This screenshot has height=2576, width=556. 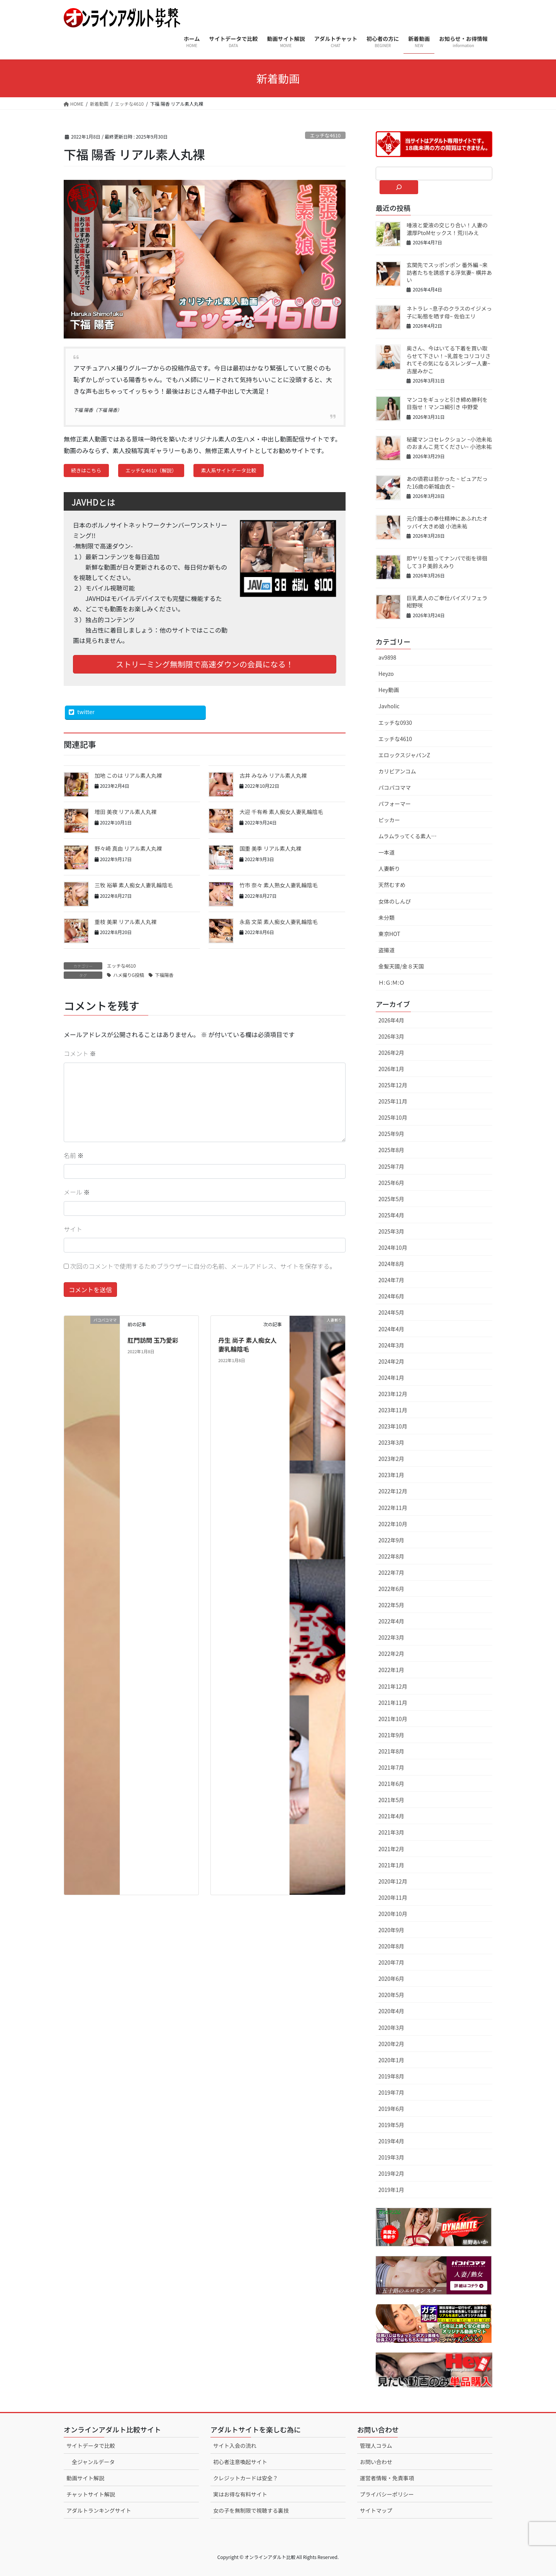 I want to click on エッチな0930, so click(x=395, y=722).